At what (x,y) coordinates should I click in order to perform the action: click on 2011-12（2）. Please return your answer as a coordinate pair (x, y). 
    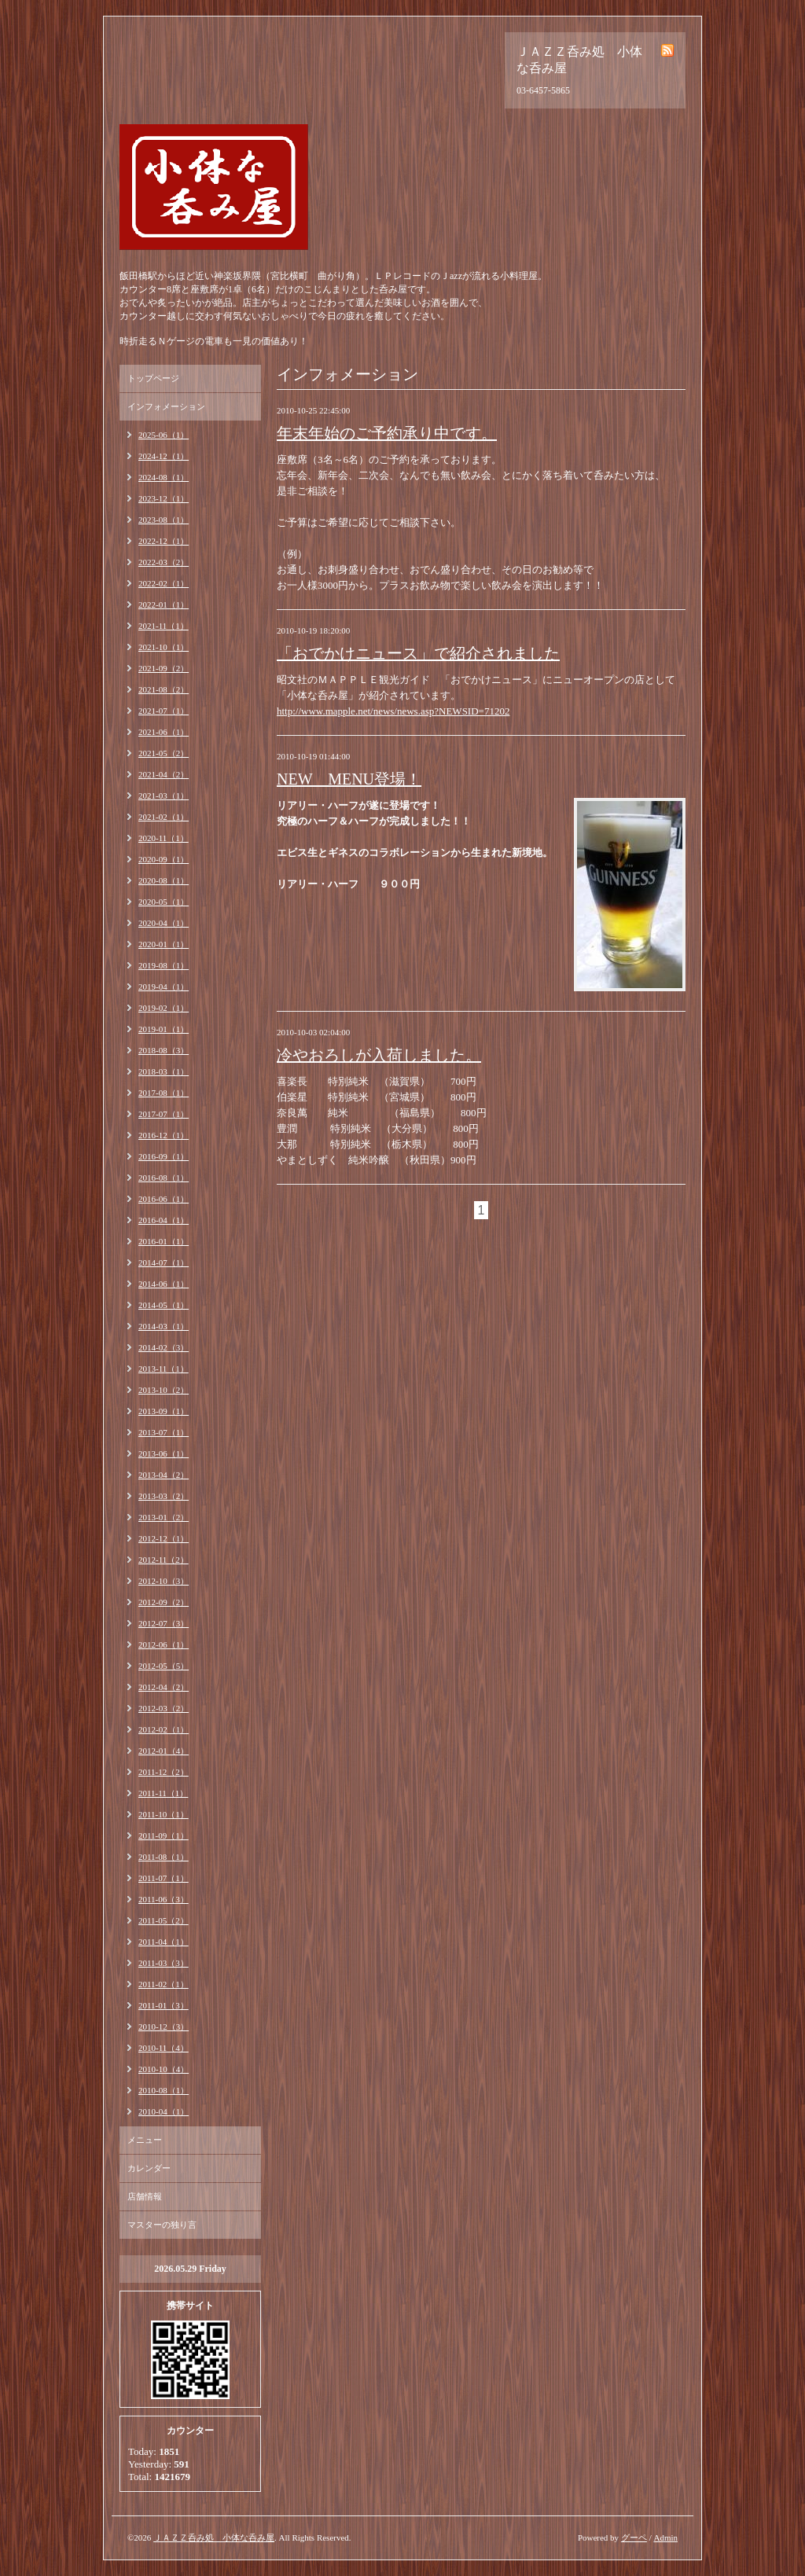
    Looking at the image, I should click on (163, 1772).